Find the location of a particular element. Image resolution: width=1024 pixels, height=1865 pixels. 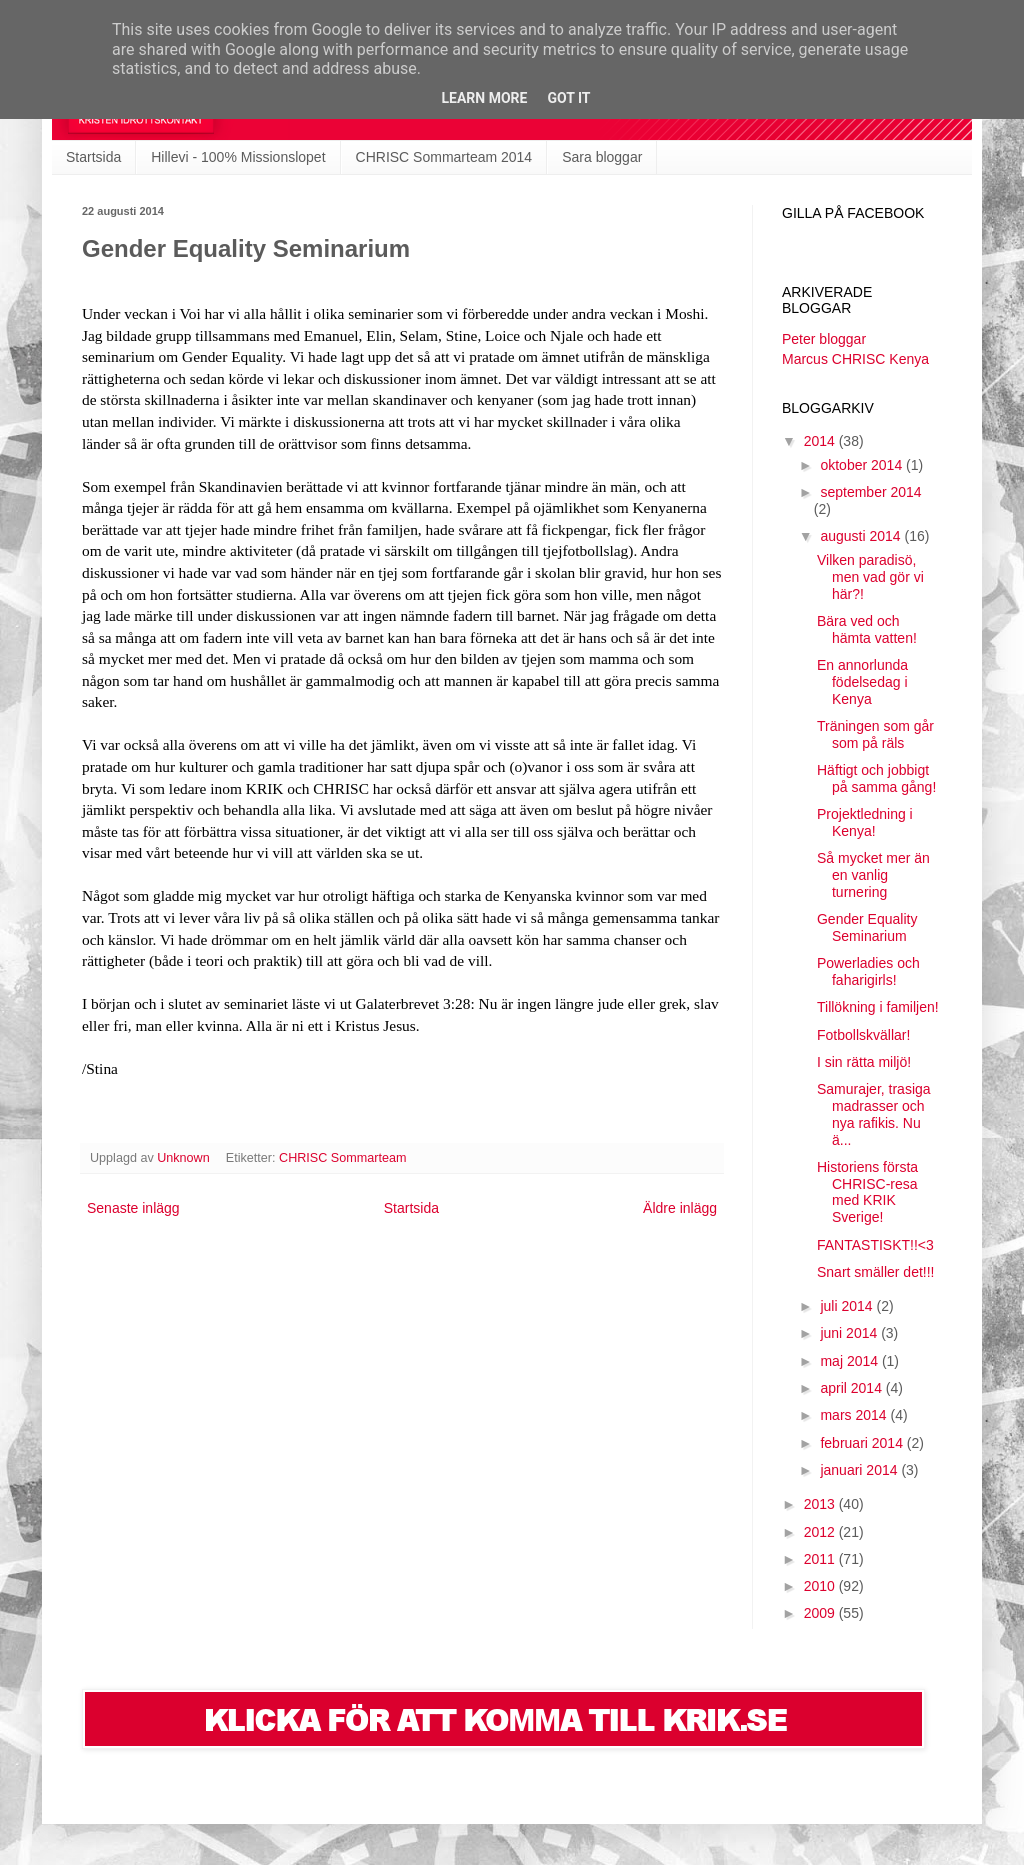

Äldre inlägg is located at coordinates (680, 1208).